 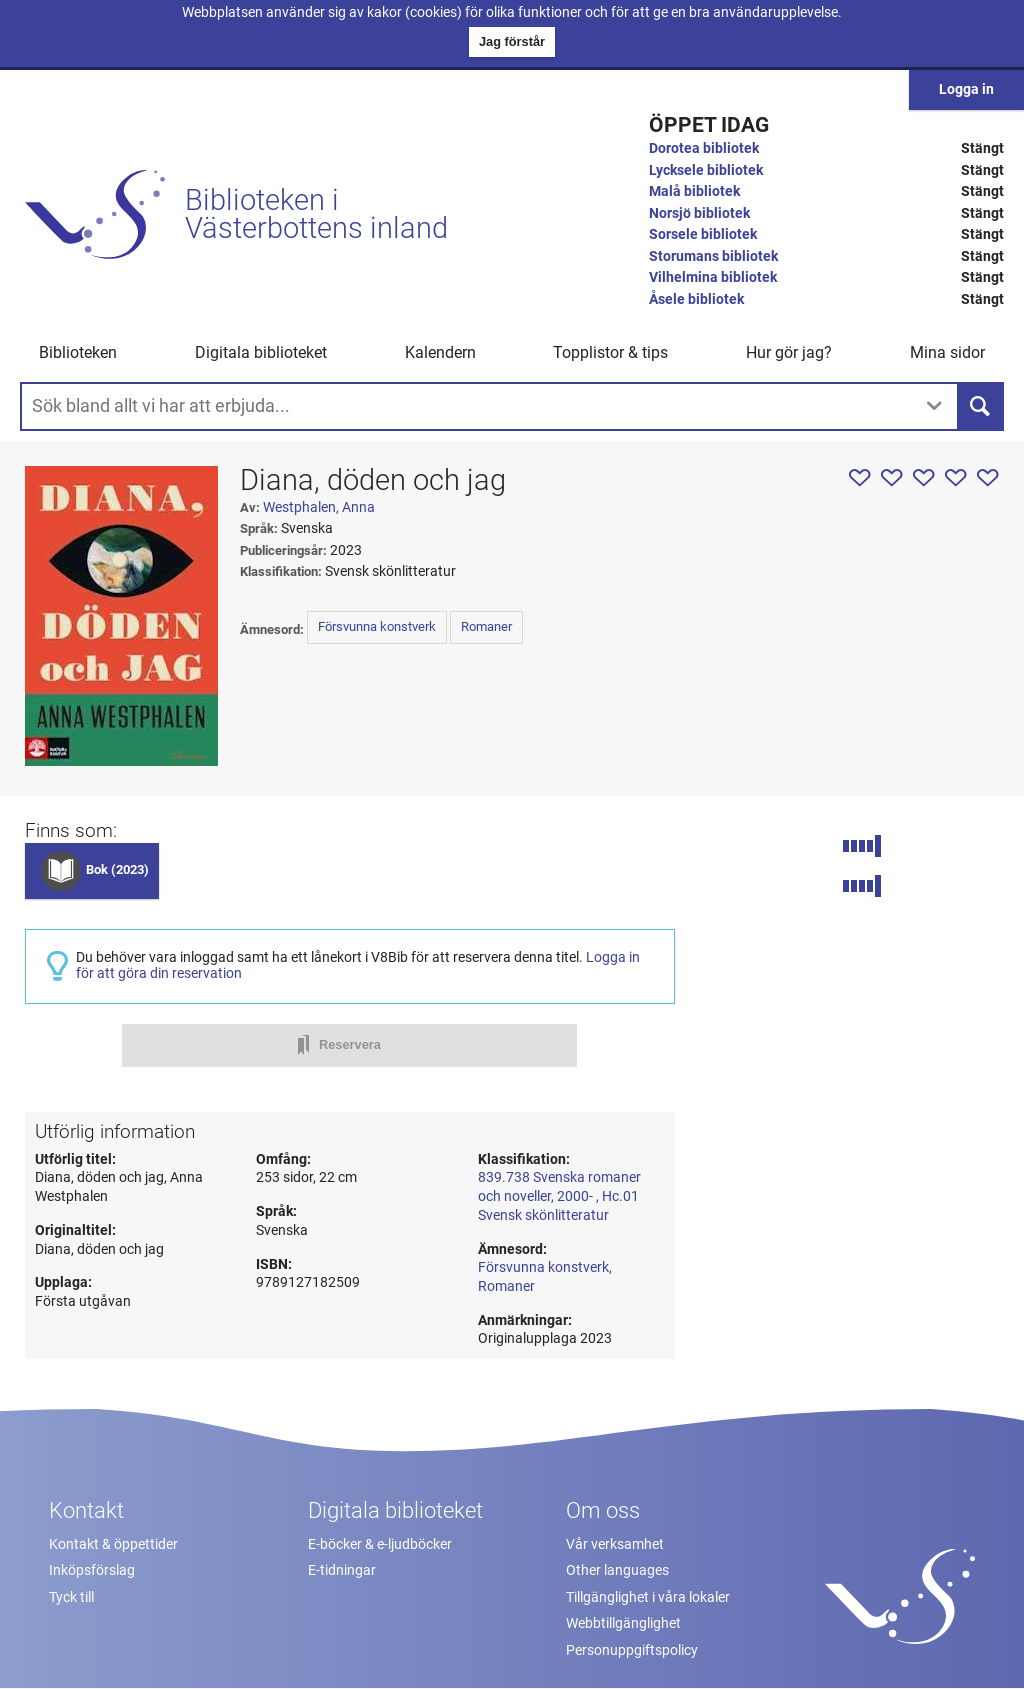 What do you see at coordinates (113, 1544) in the screenshot?
I see `Kontakt & öppettider` at bounding box center [113, 1544].